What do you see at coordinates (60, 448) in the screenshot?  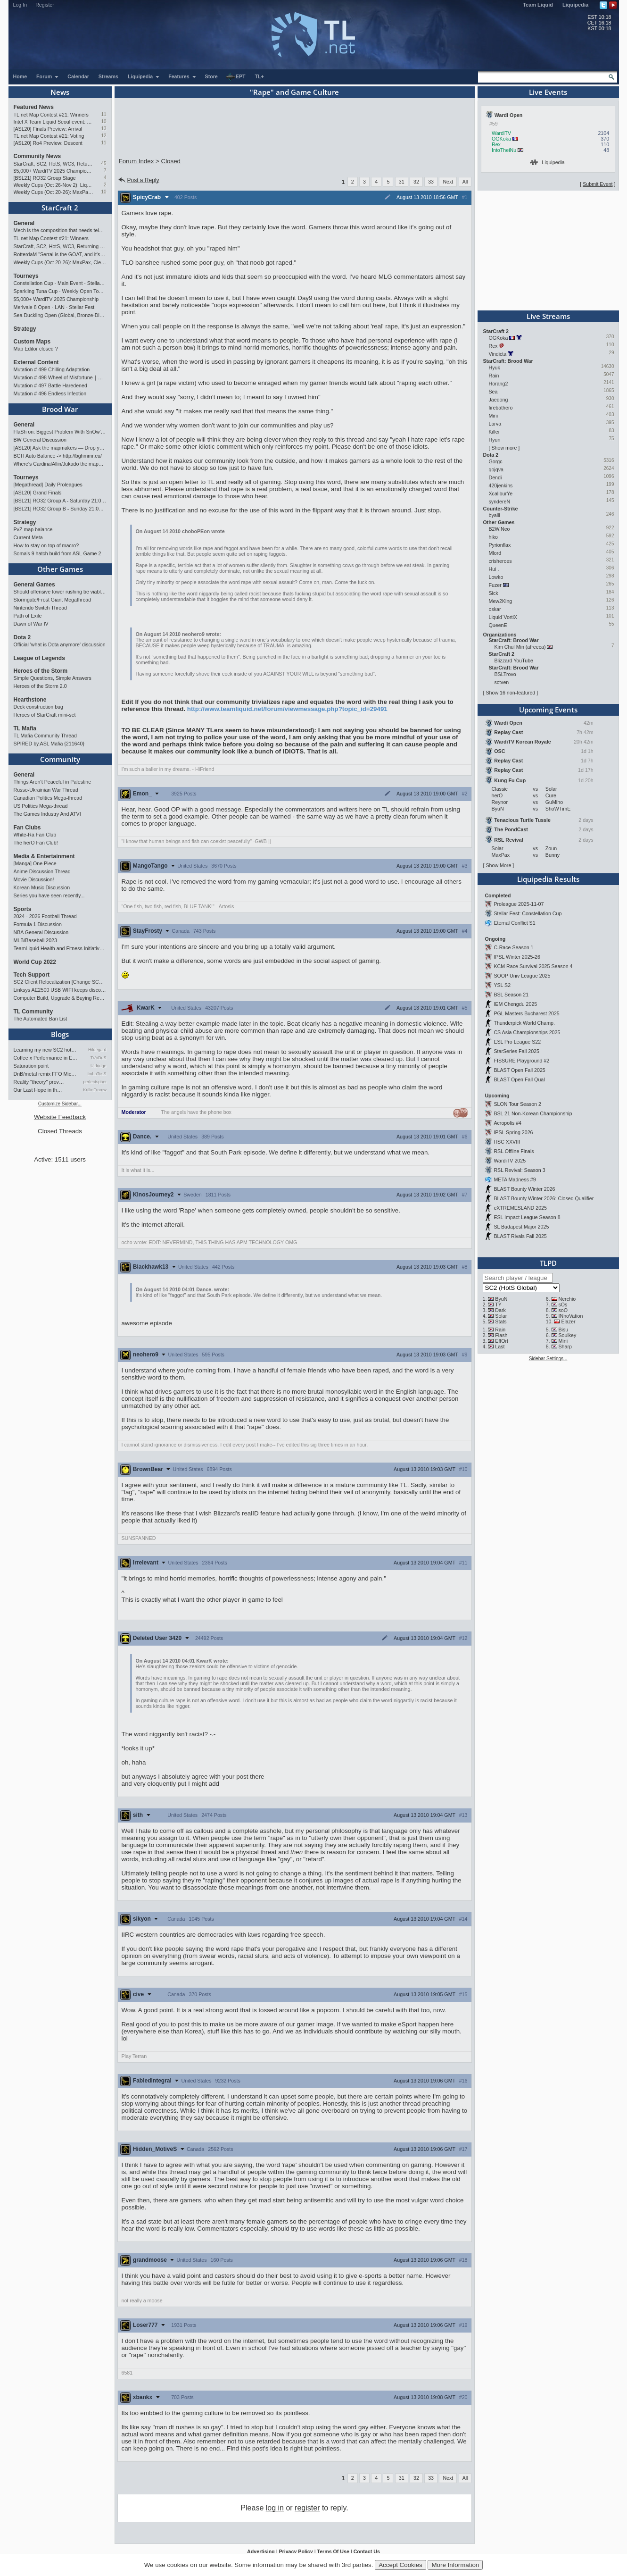 I see `[ASL20] Ask the mapmakers — Drop your questions` at bounding box center [60, 448].